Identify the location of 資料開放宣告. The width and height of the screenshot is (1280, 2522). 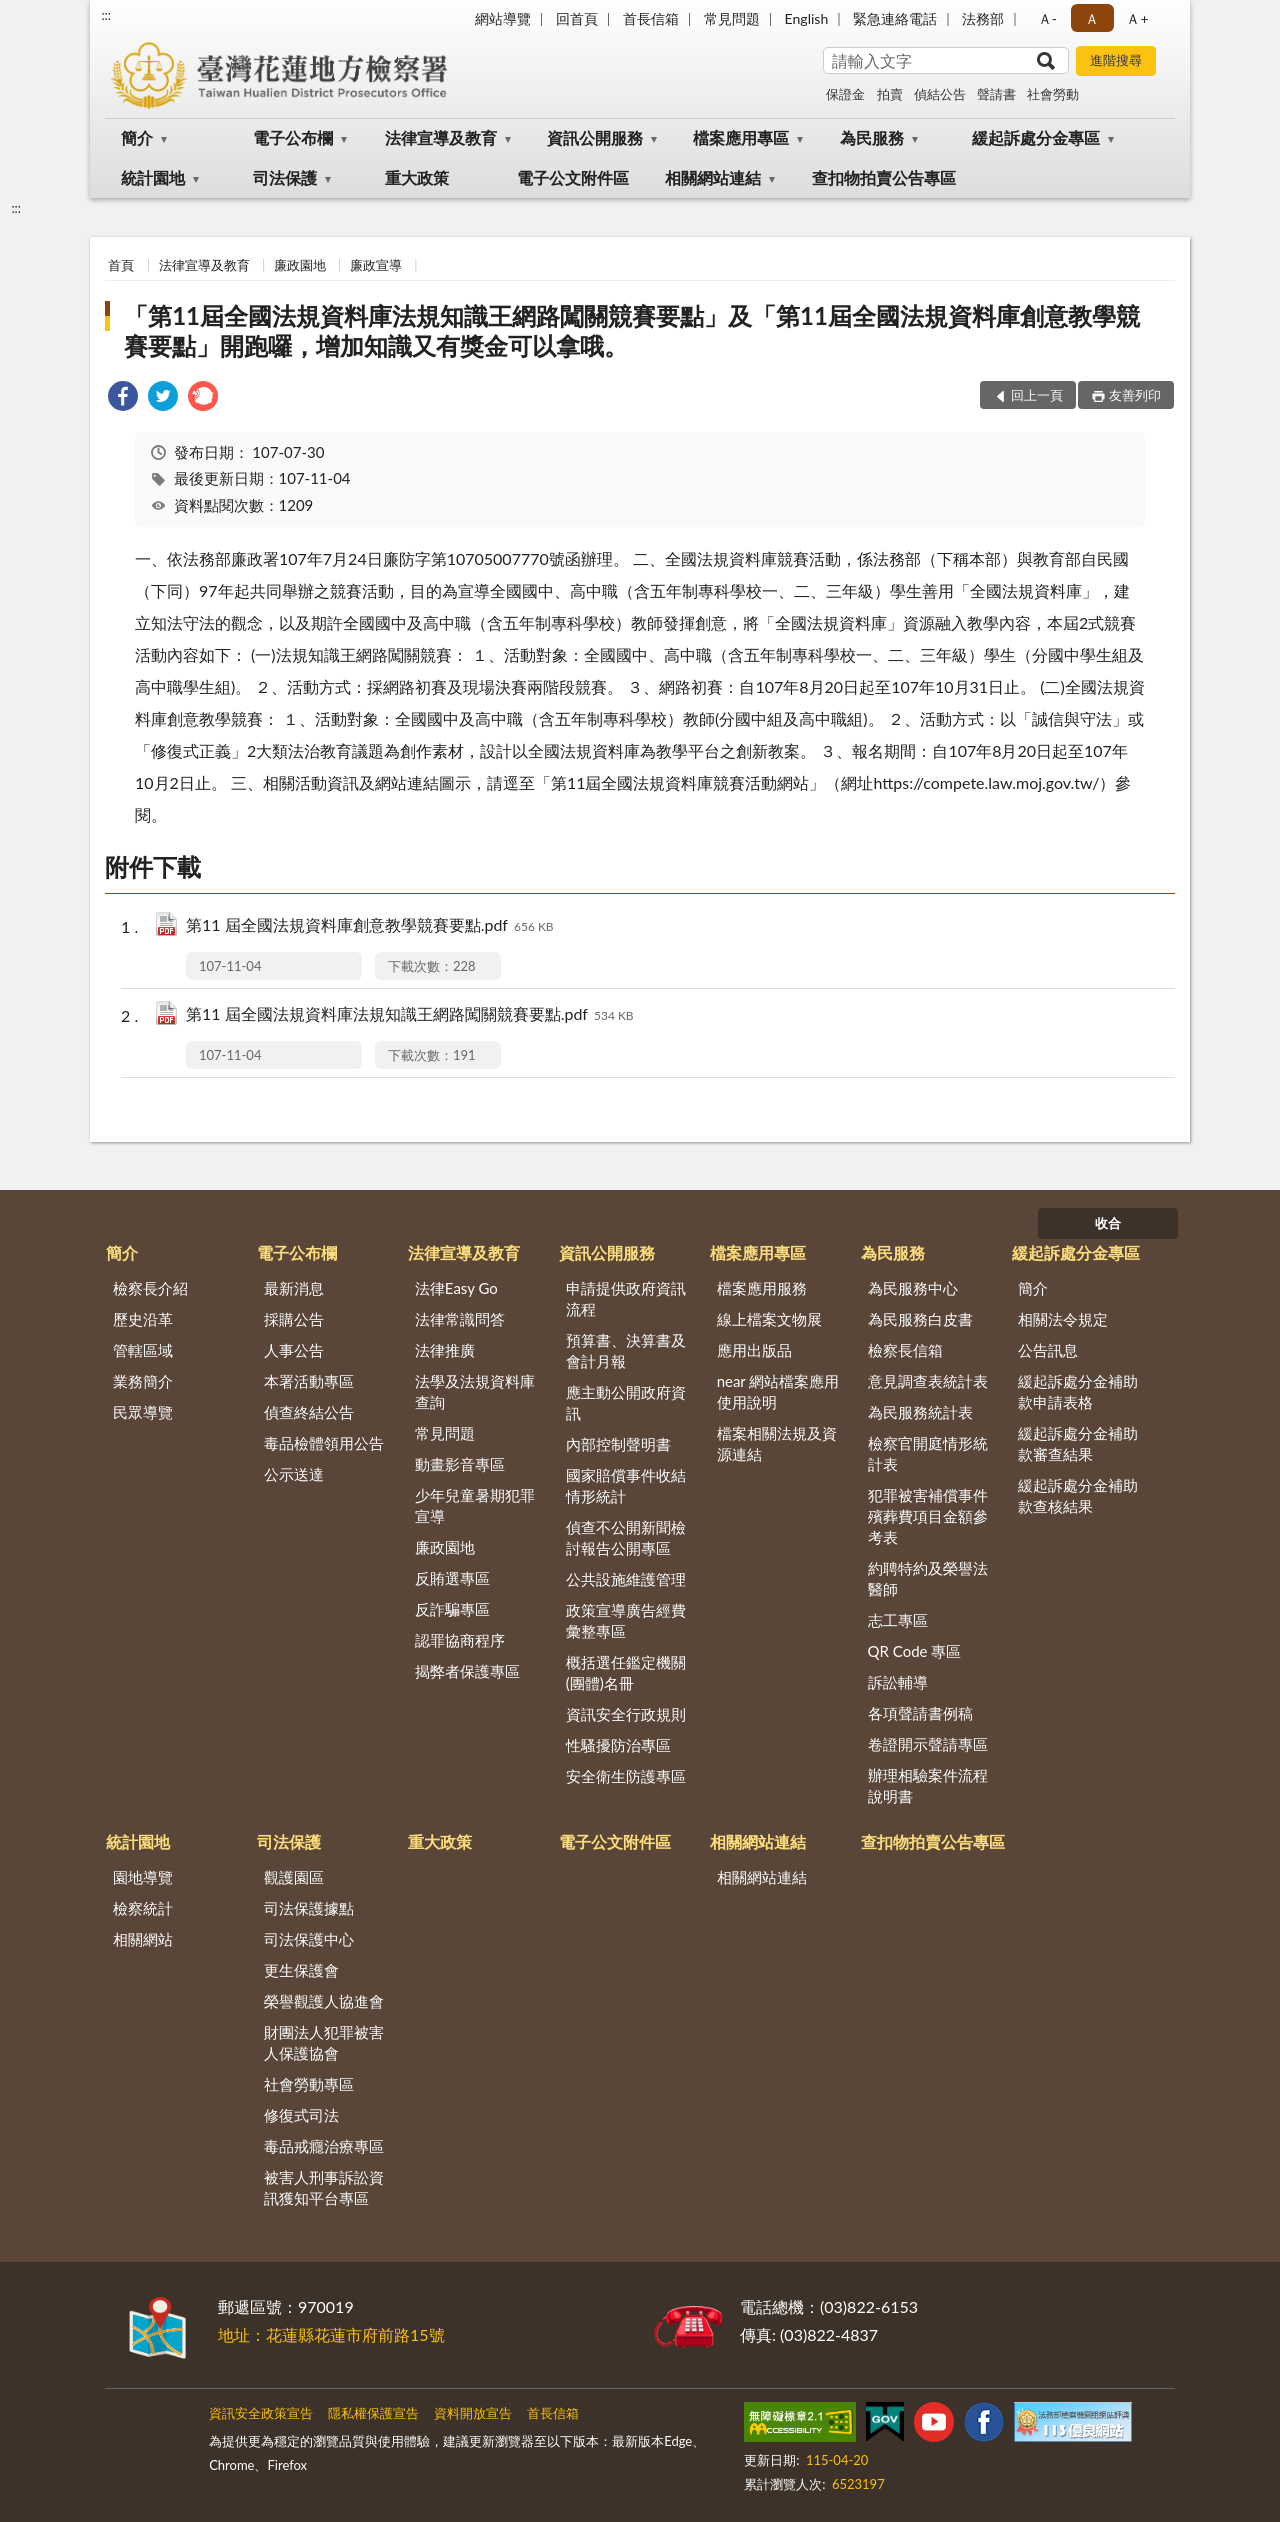
(473, 2413).